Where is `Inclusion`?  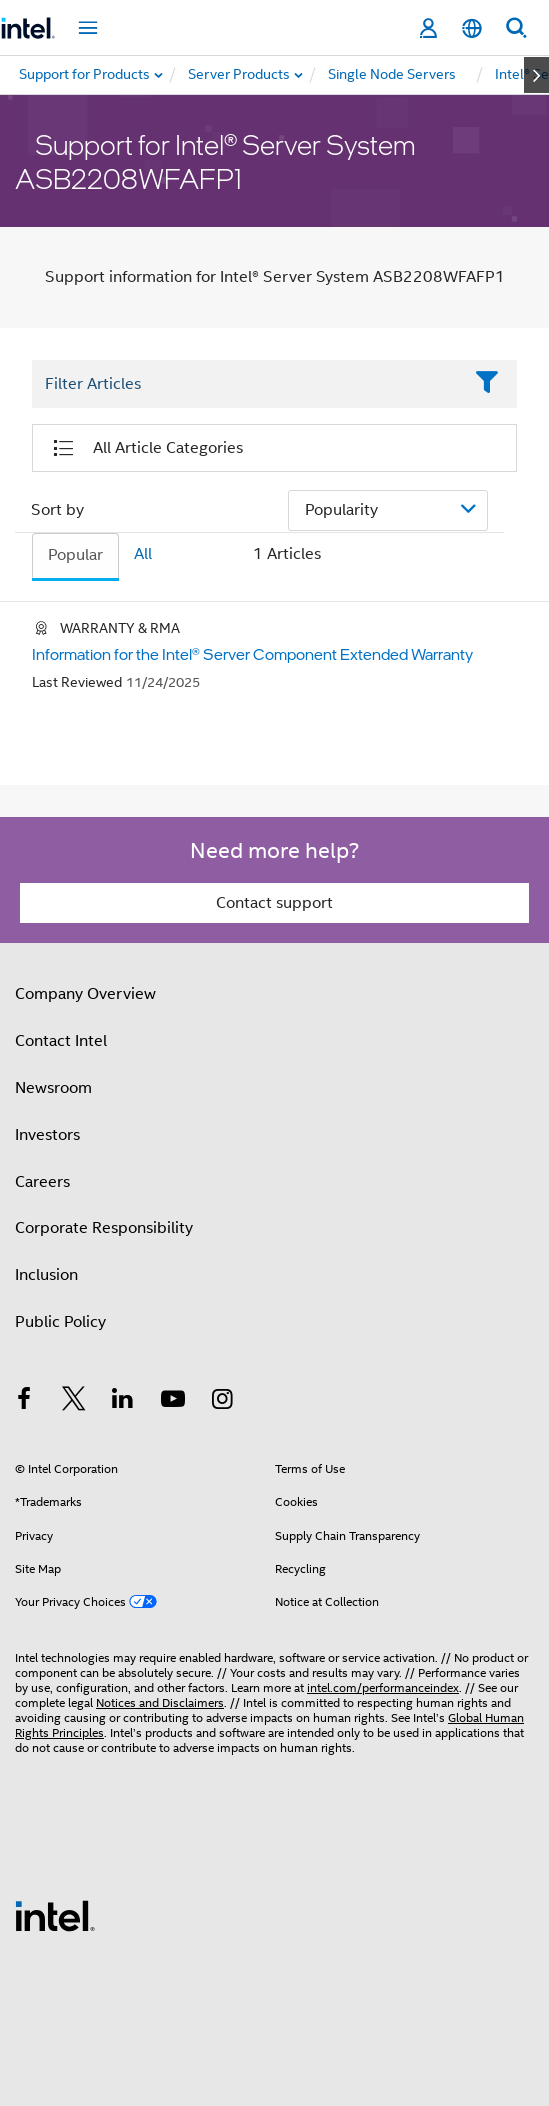 Inclusion is located at coordinates (46, 1275).